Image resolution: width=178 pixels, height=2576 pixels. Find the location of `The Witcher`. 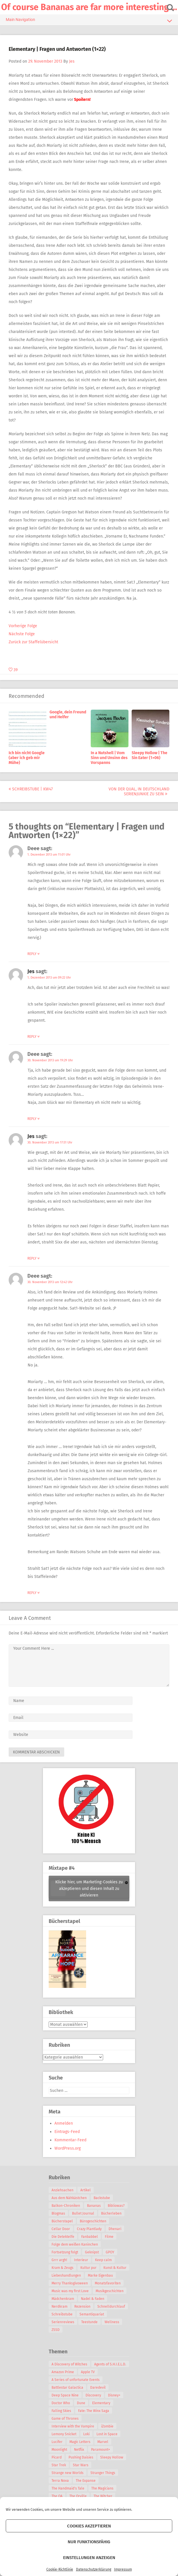

The Witcher is located at coordinates (103, 2496).